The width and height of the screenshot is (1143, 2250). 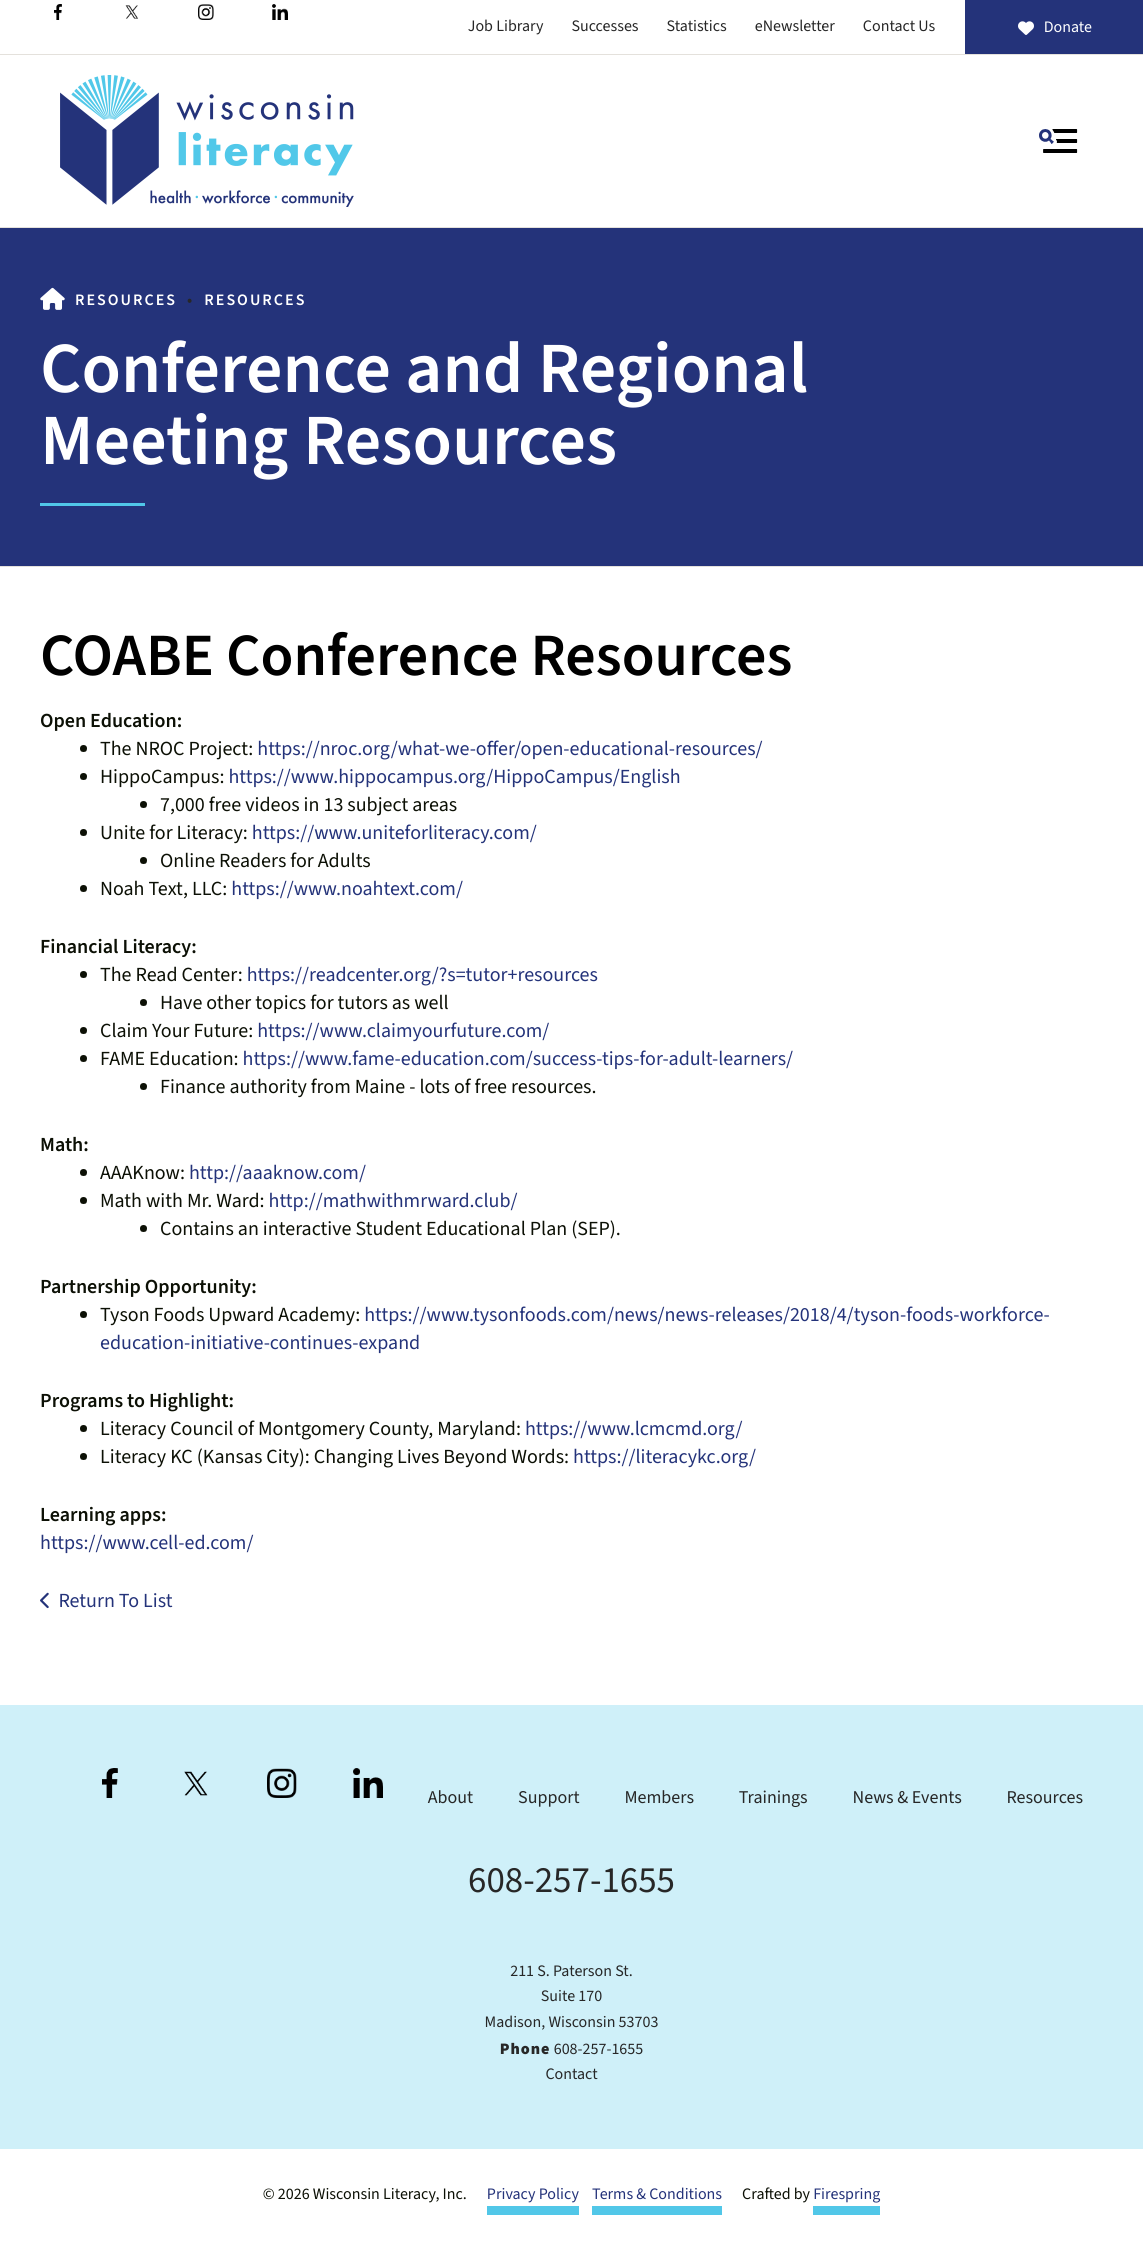 I want to click on https://www.noahtext.com/, so click(x=347, y=889).